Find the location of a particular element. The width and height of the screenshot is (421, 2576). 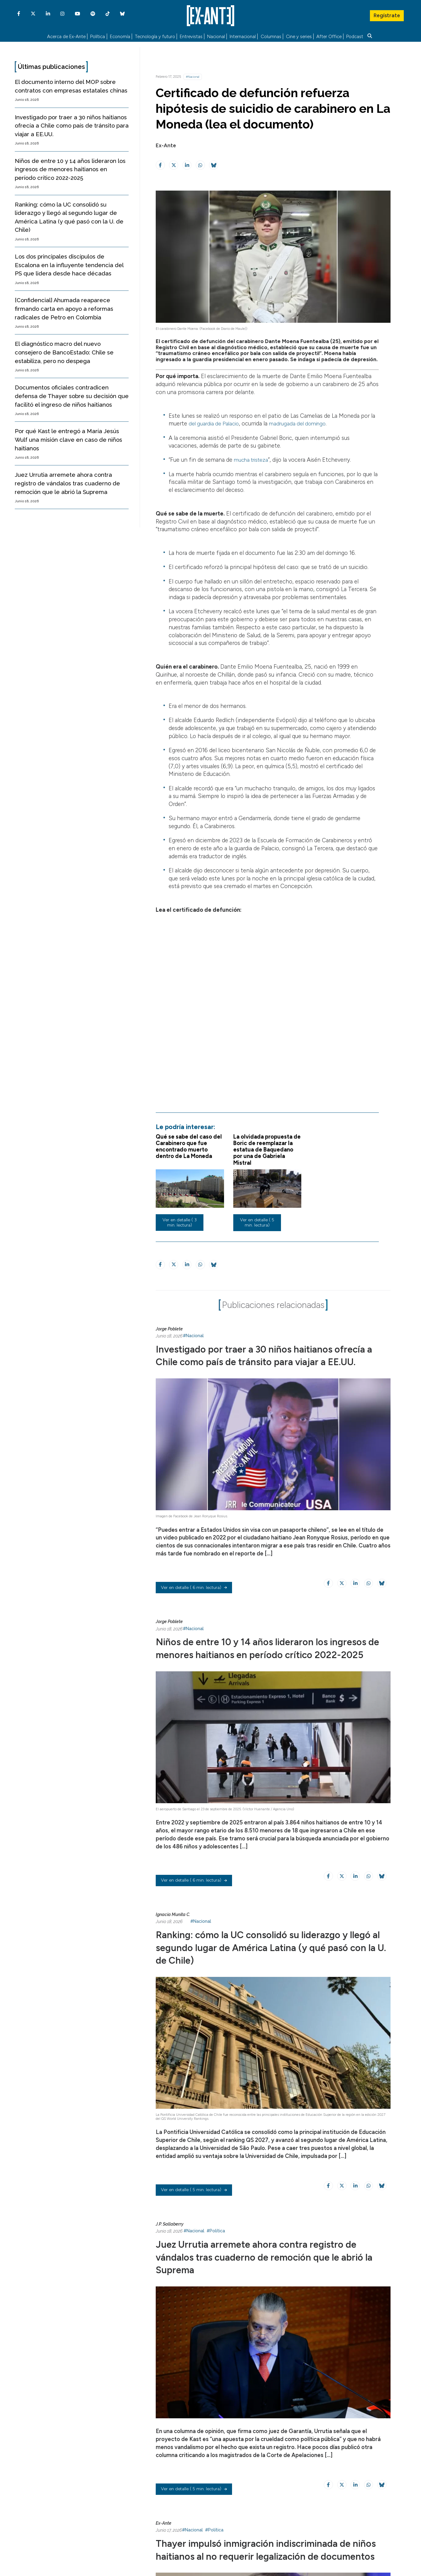

( 5 min. lectura) is located at coordinates (194, 2213).